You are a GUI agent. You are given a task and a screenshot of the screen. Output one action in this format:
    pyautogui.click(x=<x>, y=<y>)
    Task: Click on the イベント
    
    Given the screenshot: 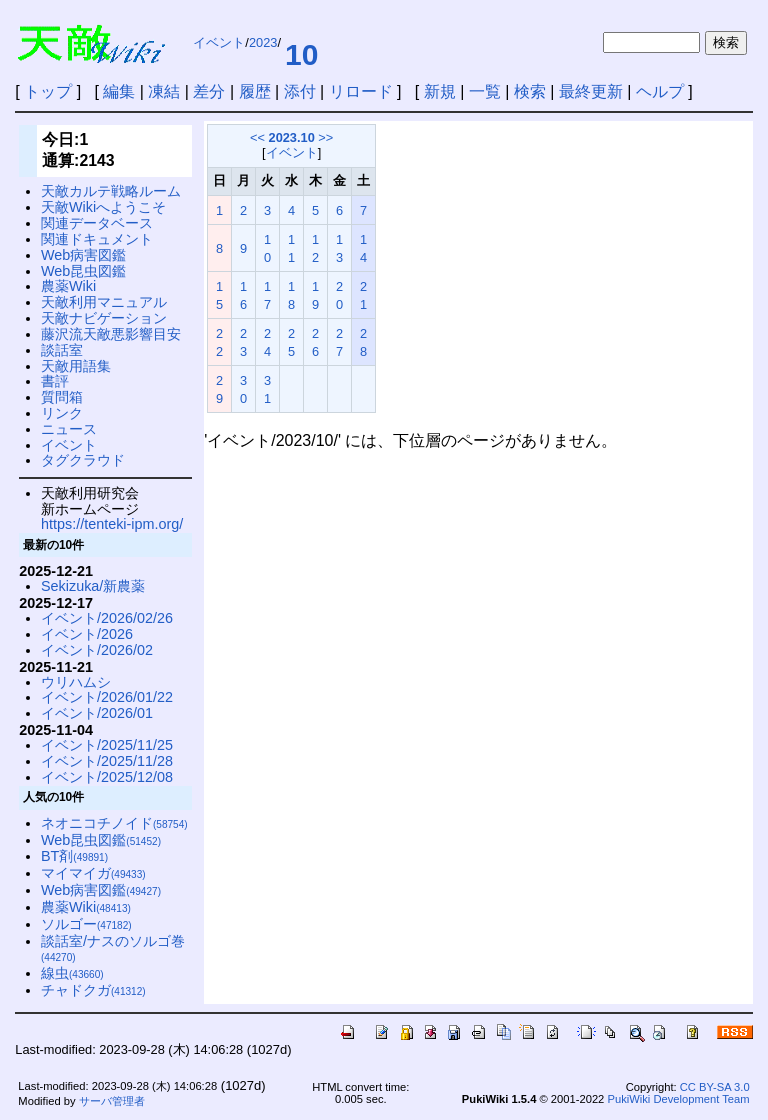 What is the action you would take?
    pyautogui.click(x=219, y=42)
    